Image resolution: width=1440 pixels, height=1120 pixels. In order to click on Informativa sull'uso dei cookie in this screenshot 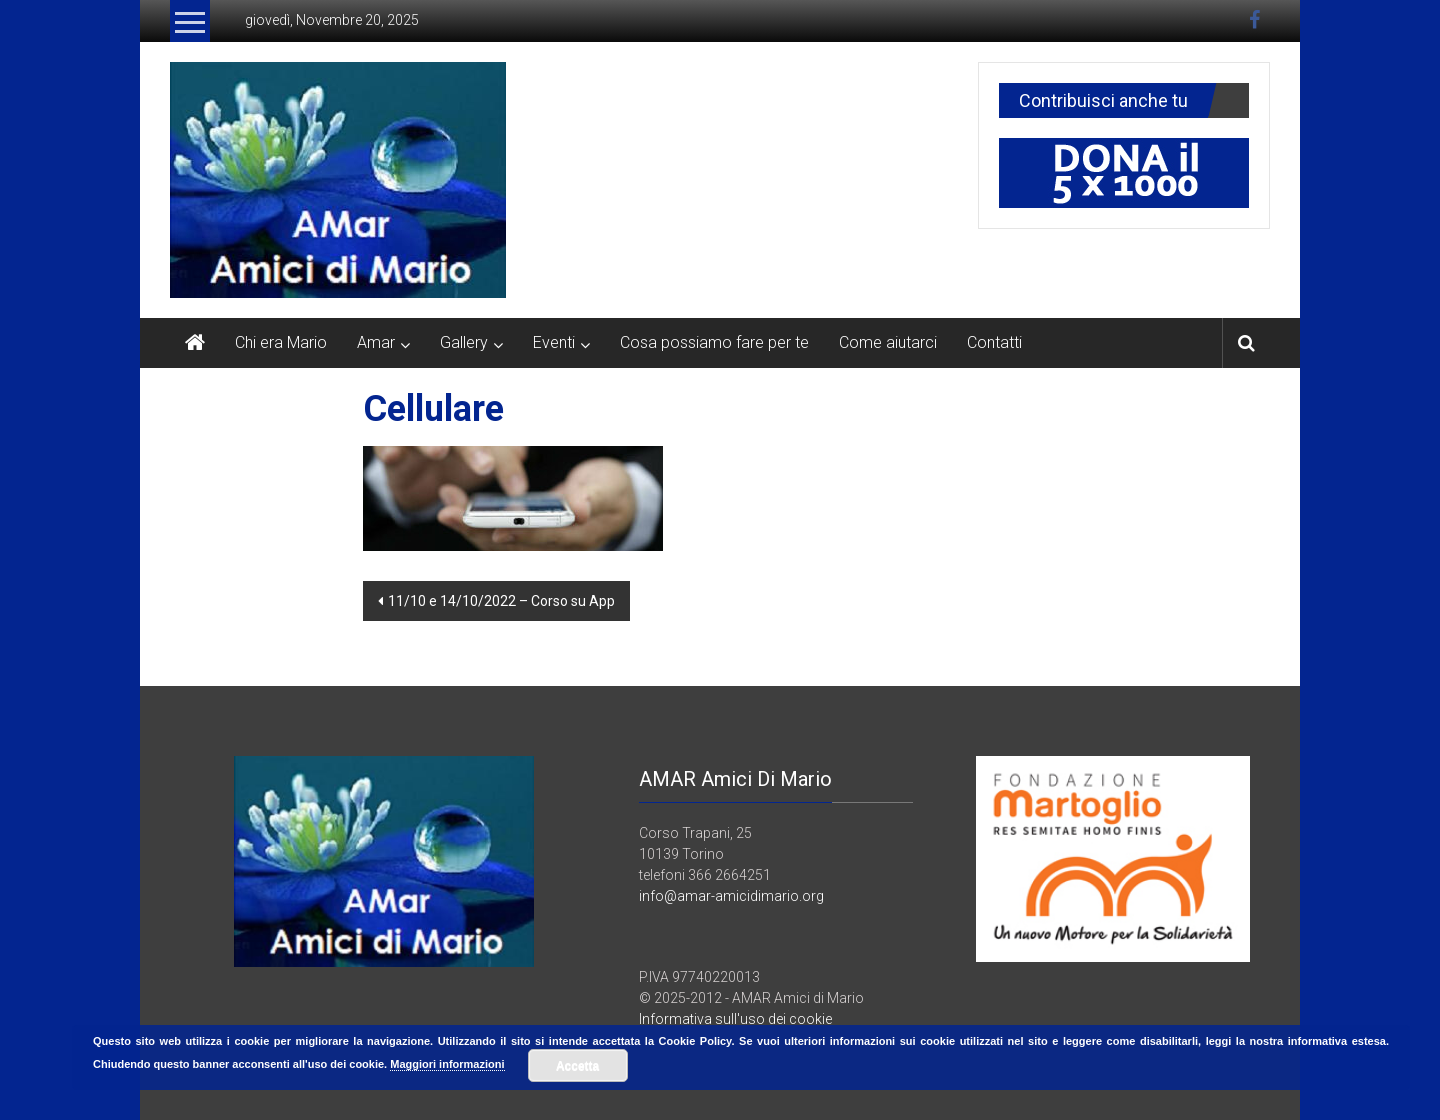, I will do `click(735, 1019)`.